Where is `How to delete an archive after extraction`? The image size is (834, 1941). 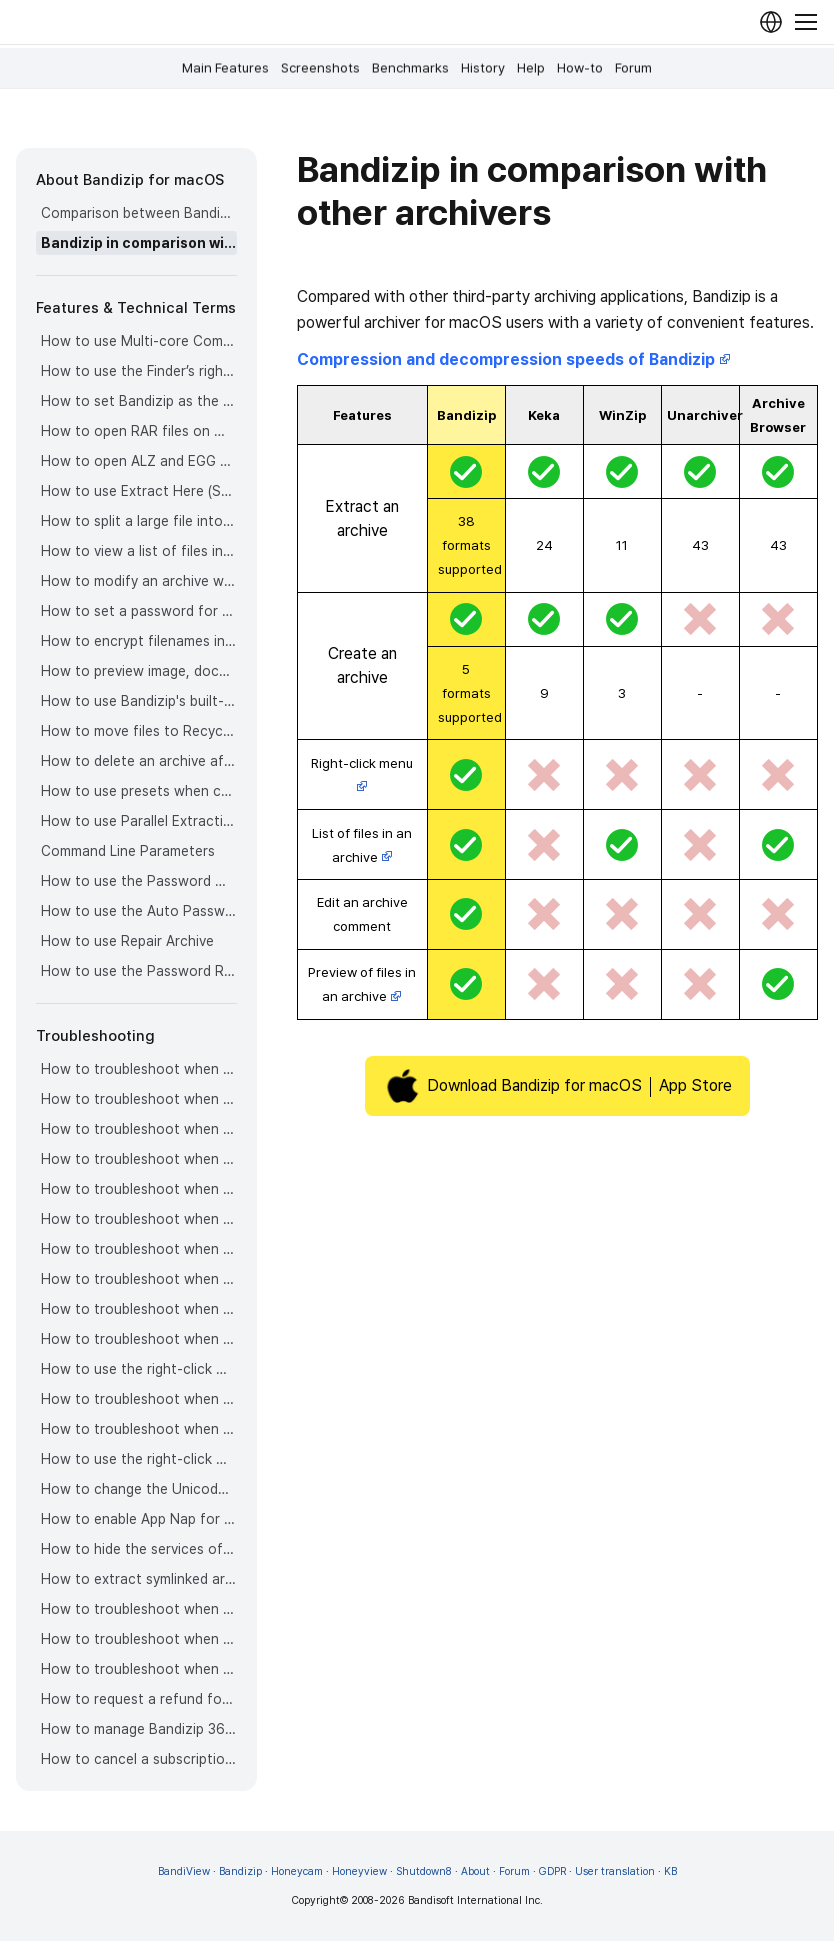
How to delete an archive after extraction is located at coordinates (139, 761).